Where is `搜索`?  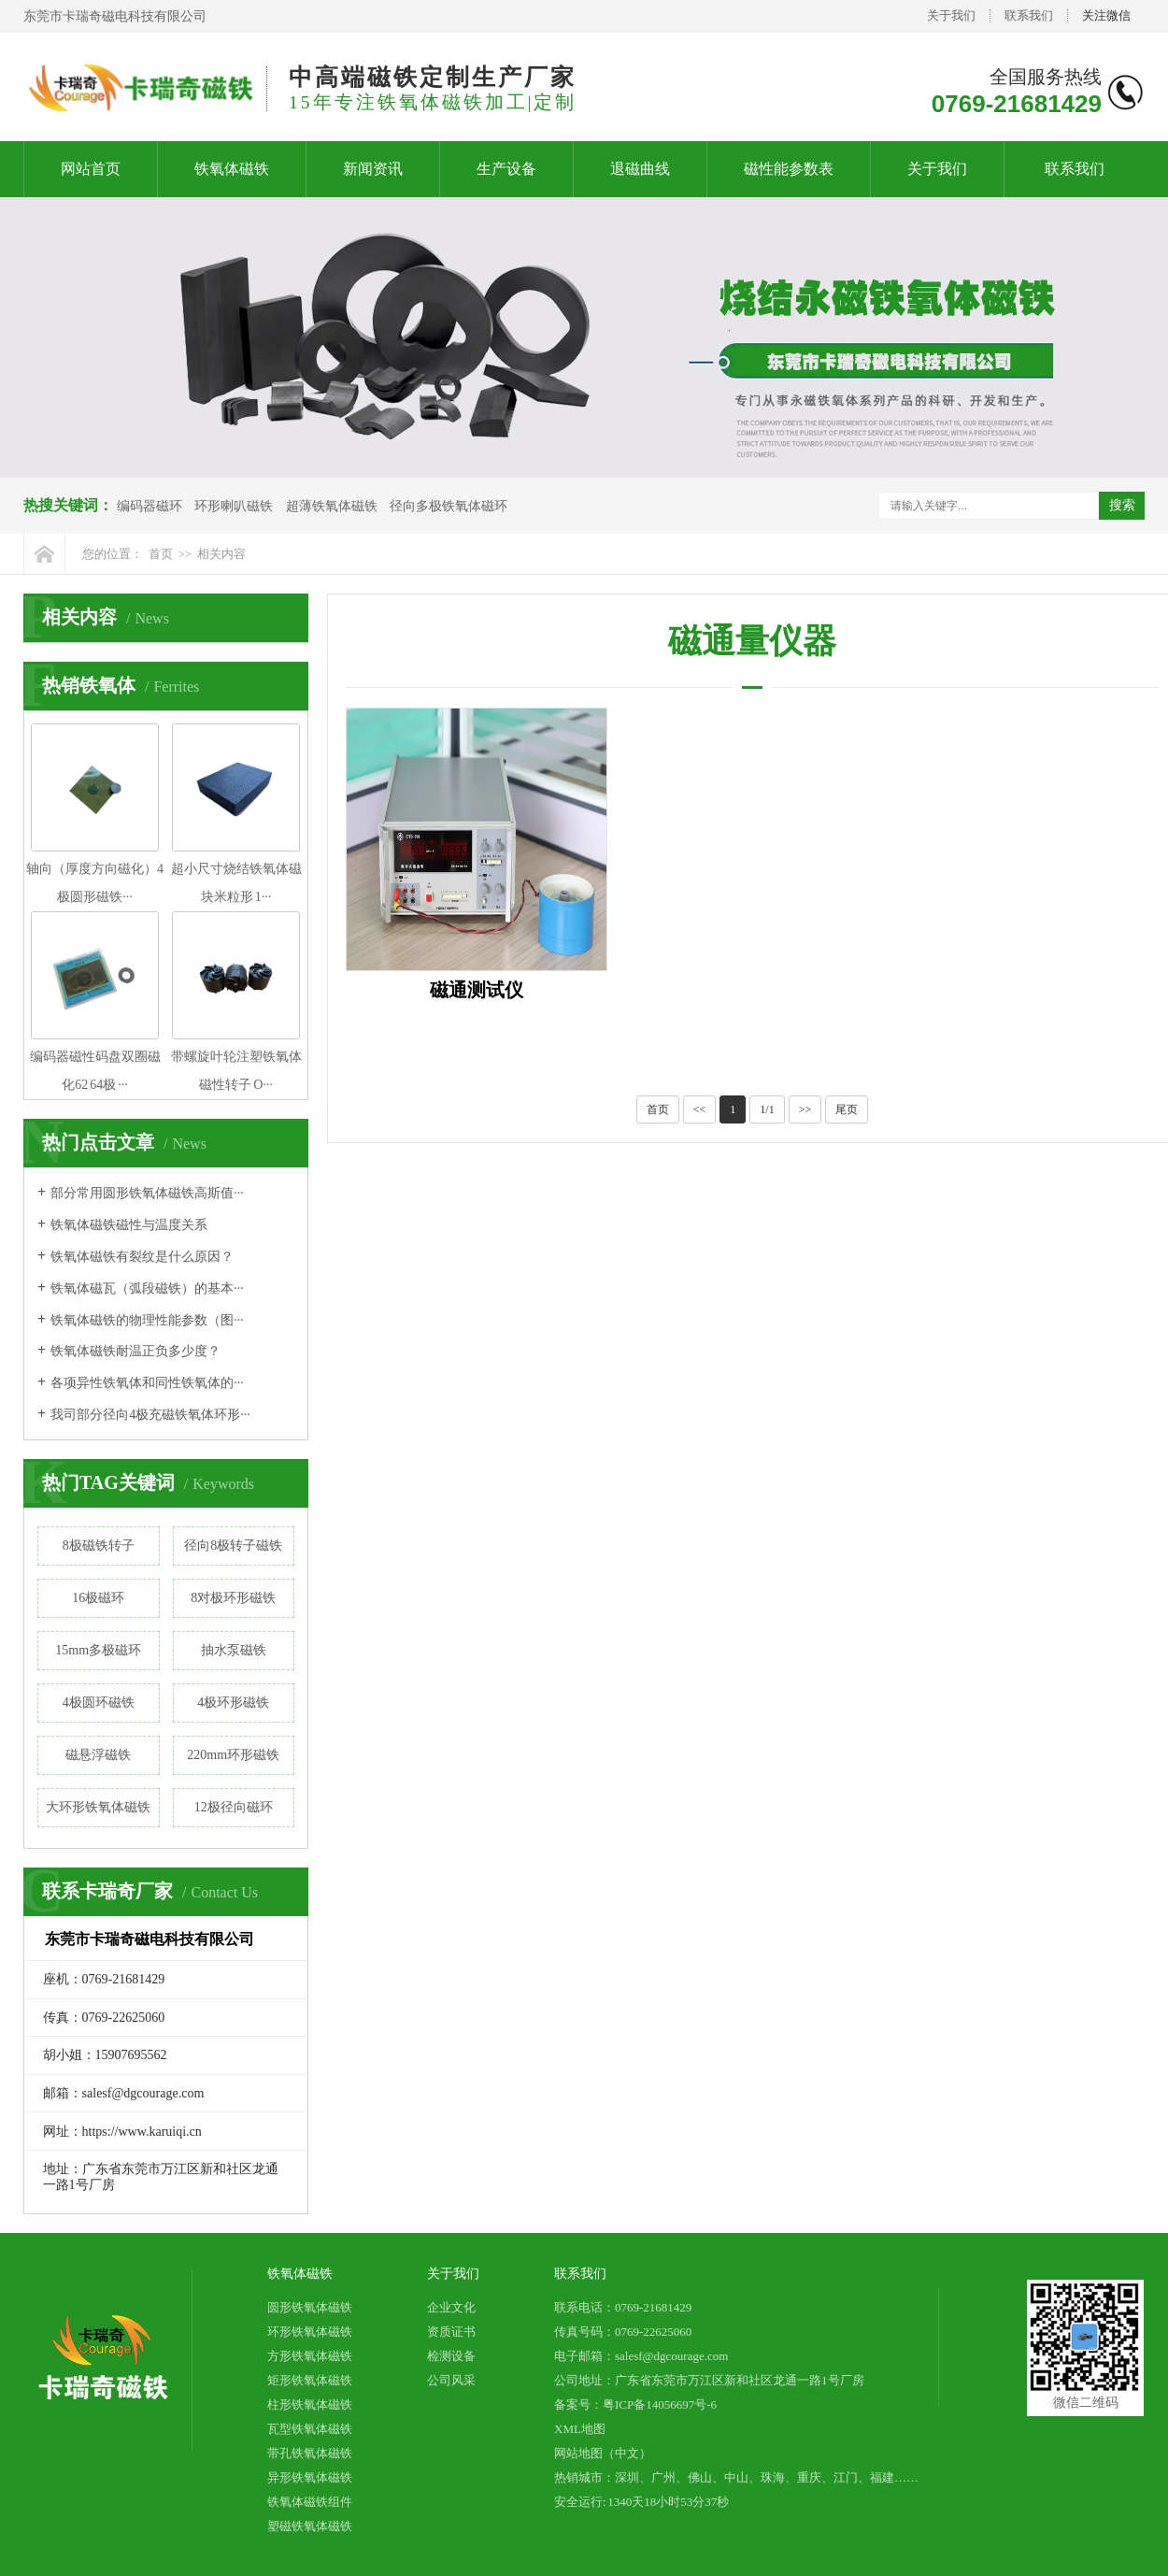 搜索 is located at coordinates (1122, 504).